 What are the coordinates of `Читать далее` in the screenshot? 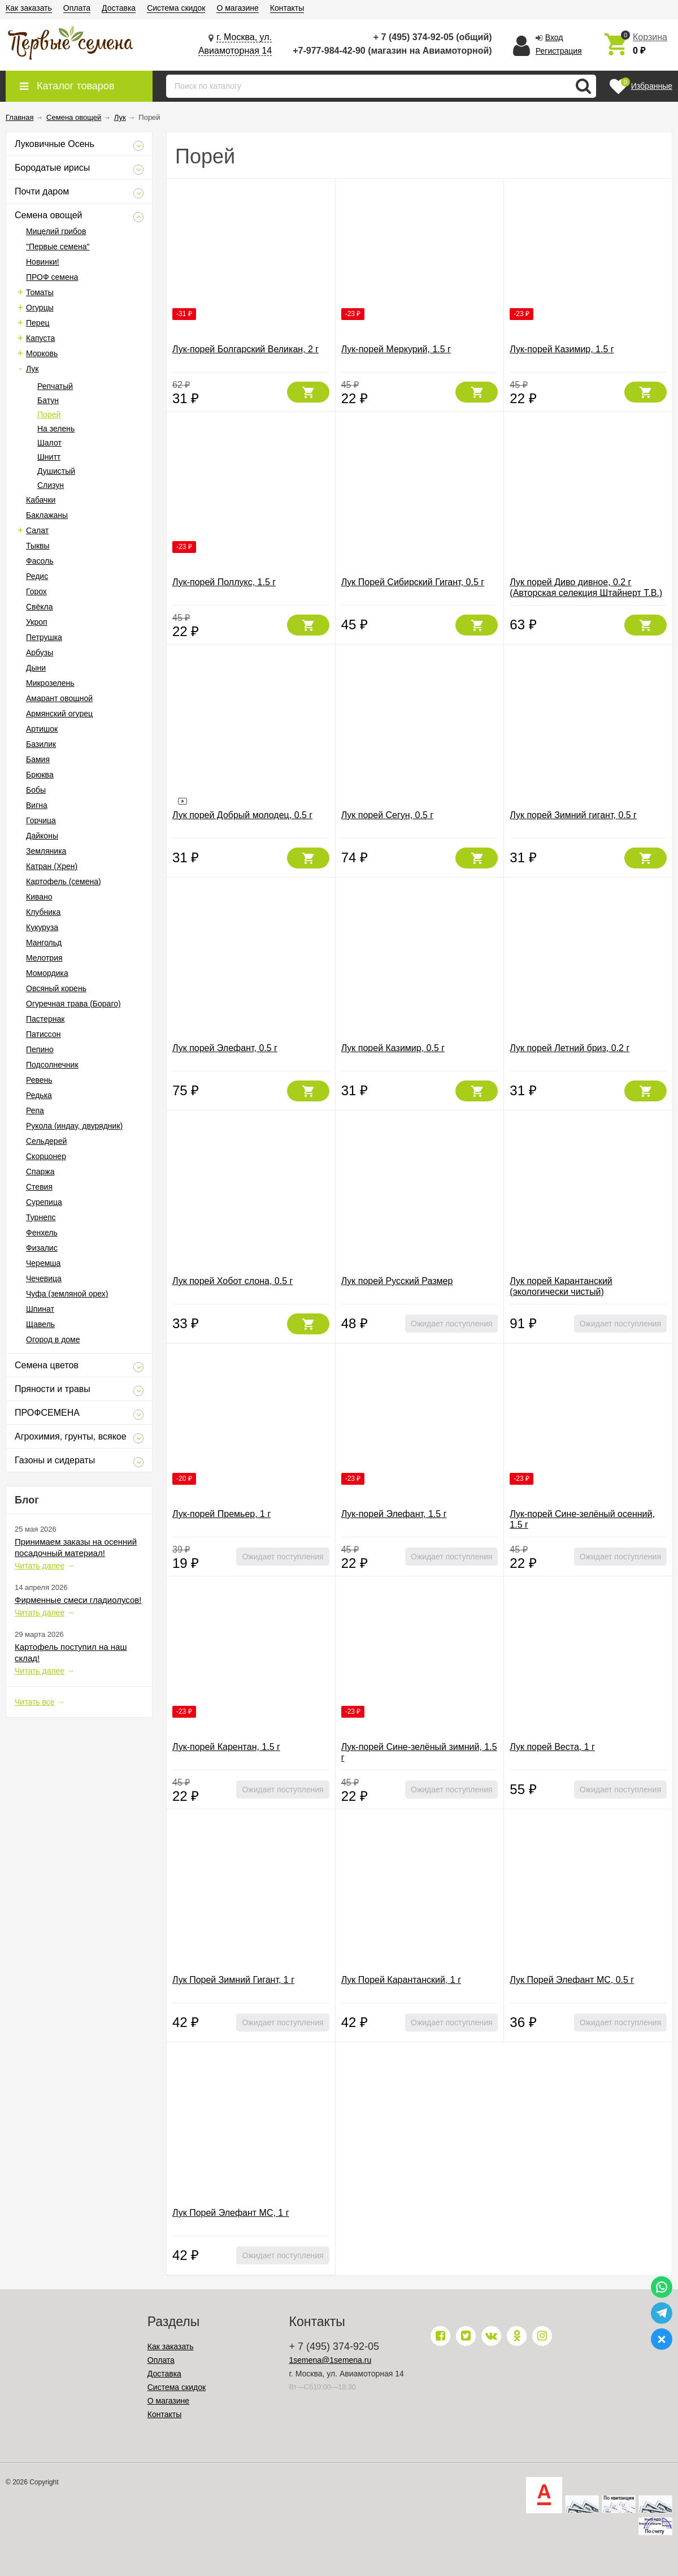 It's located at (39, 1565).